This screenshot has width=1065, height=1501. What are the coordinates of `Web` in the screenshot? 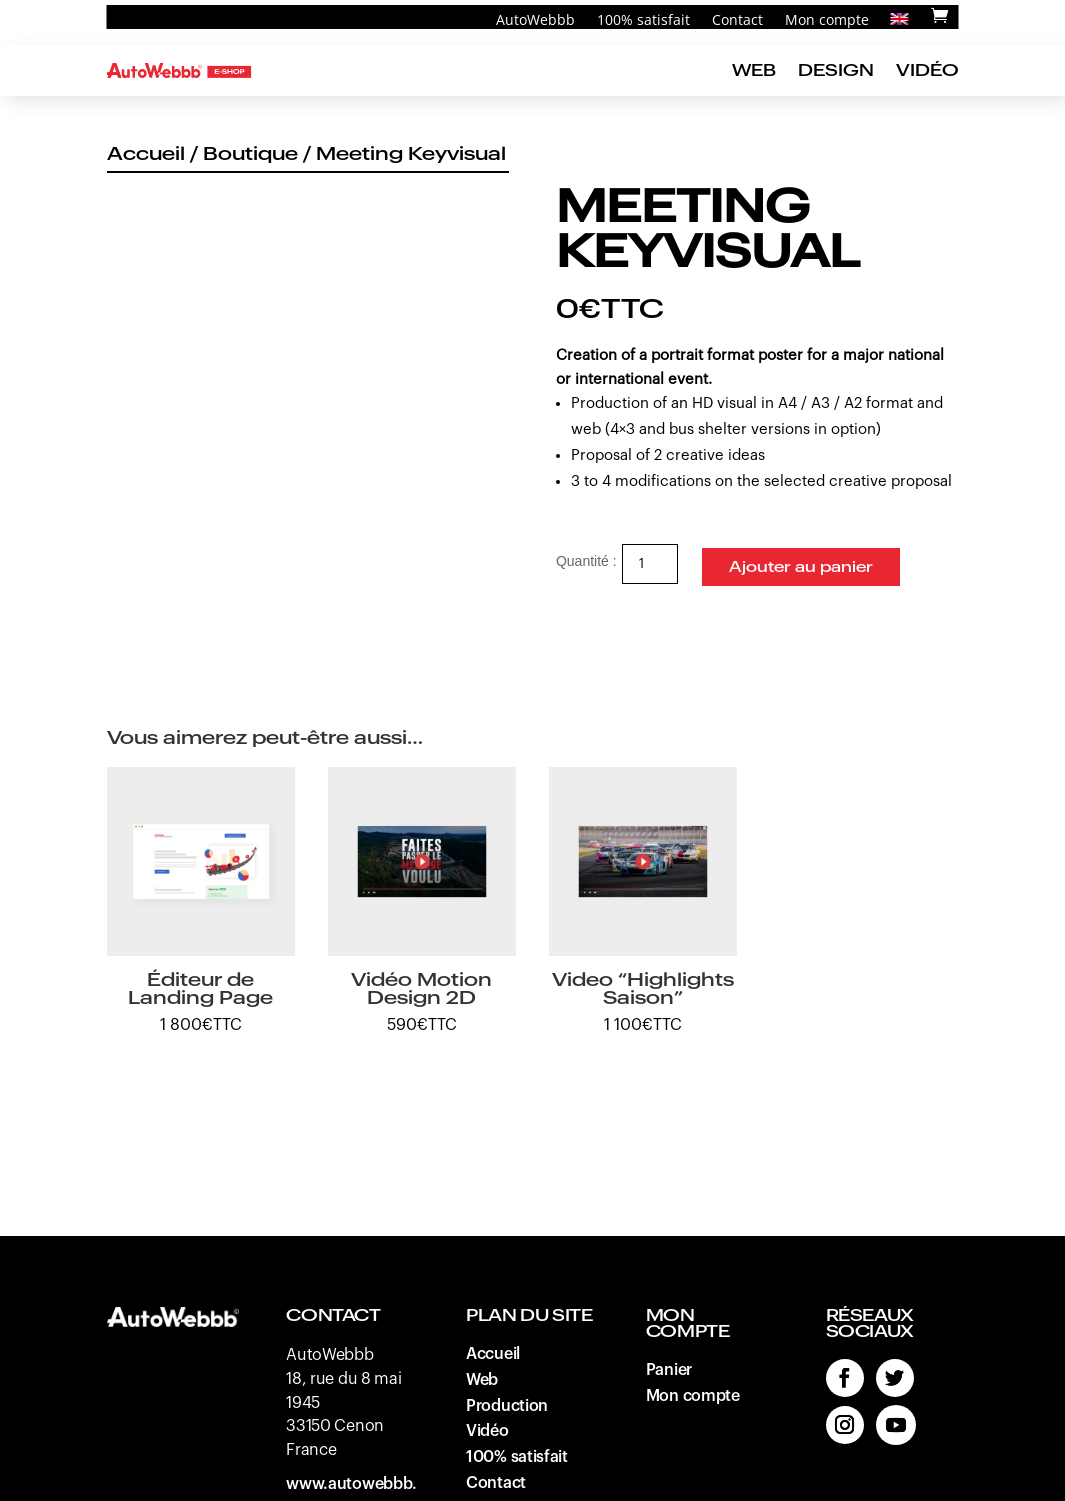 It's located at (754, 70).